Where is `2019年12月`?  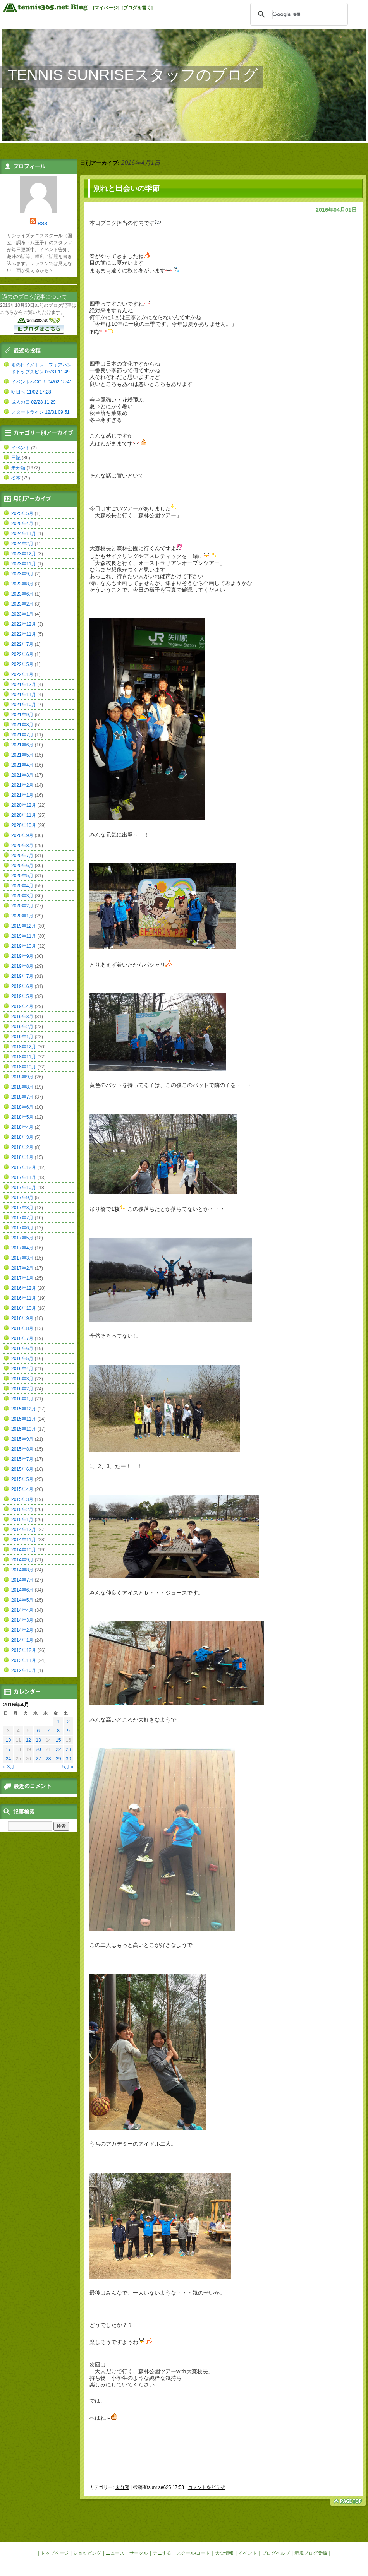
2019年12月 is located at coordinates (23, 926).